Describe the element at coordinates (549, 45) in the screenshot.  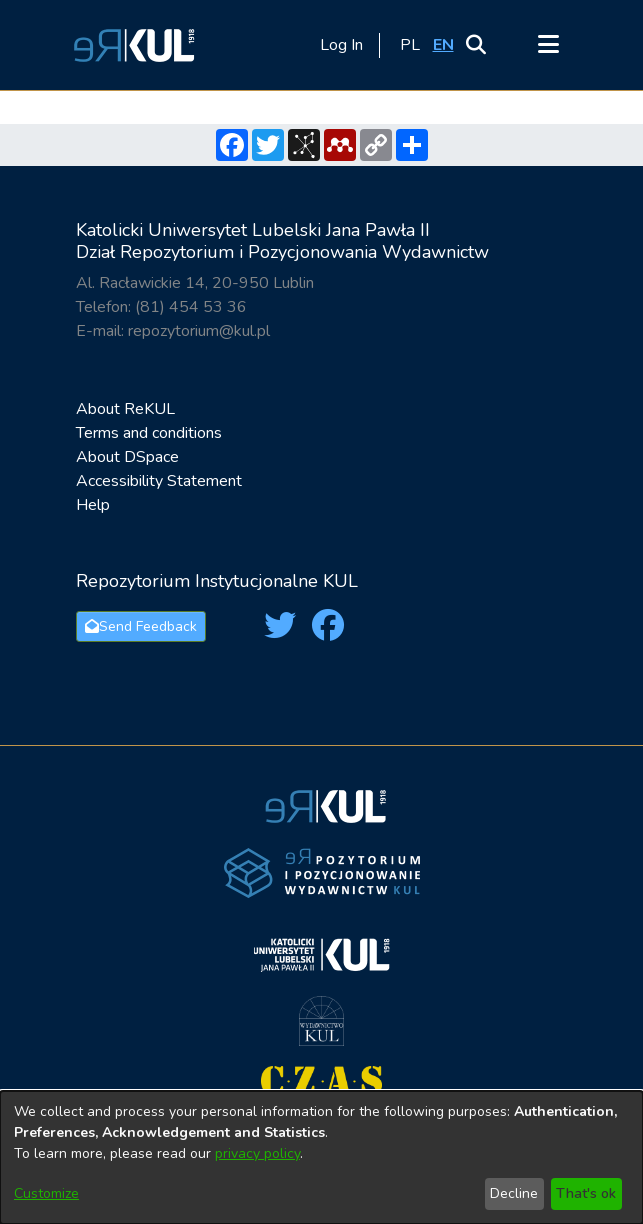
I see `[Toggle navigation]` at that location.